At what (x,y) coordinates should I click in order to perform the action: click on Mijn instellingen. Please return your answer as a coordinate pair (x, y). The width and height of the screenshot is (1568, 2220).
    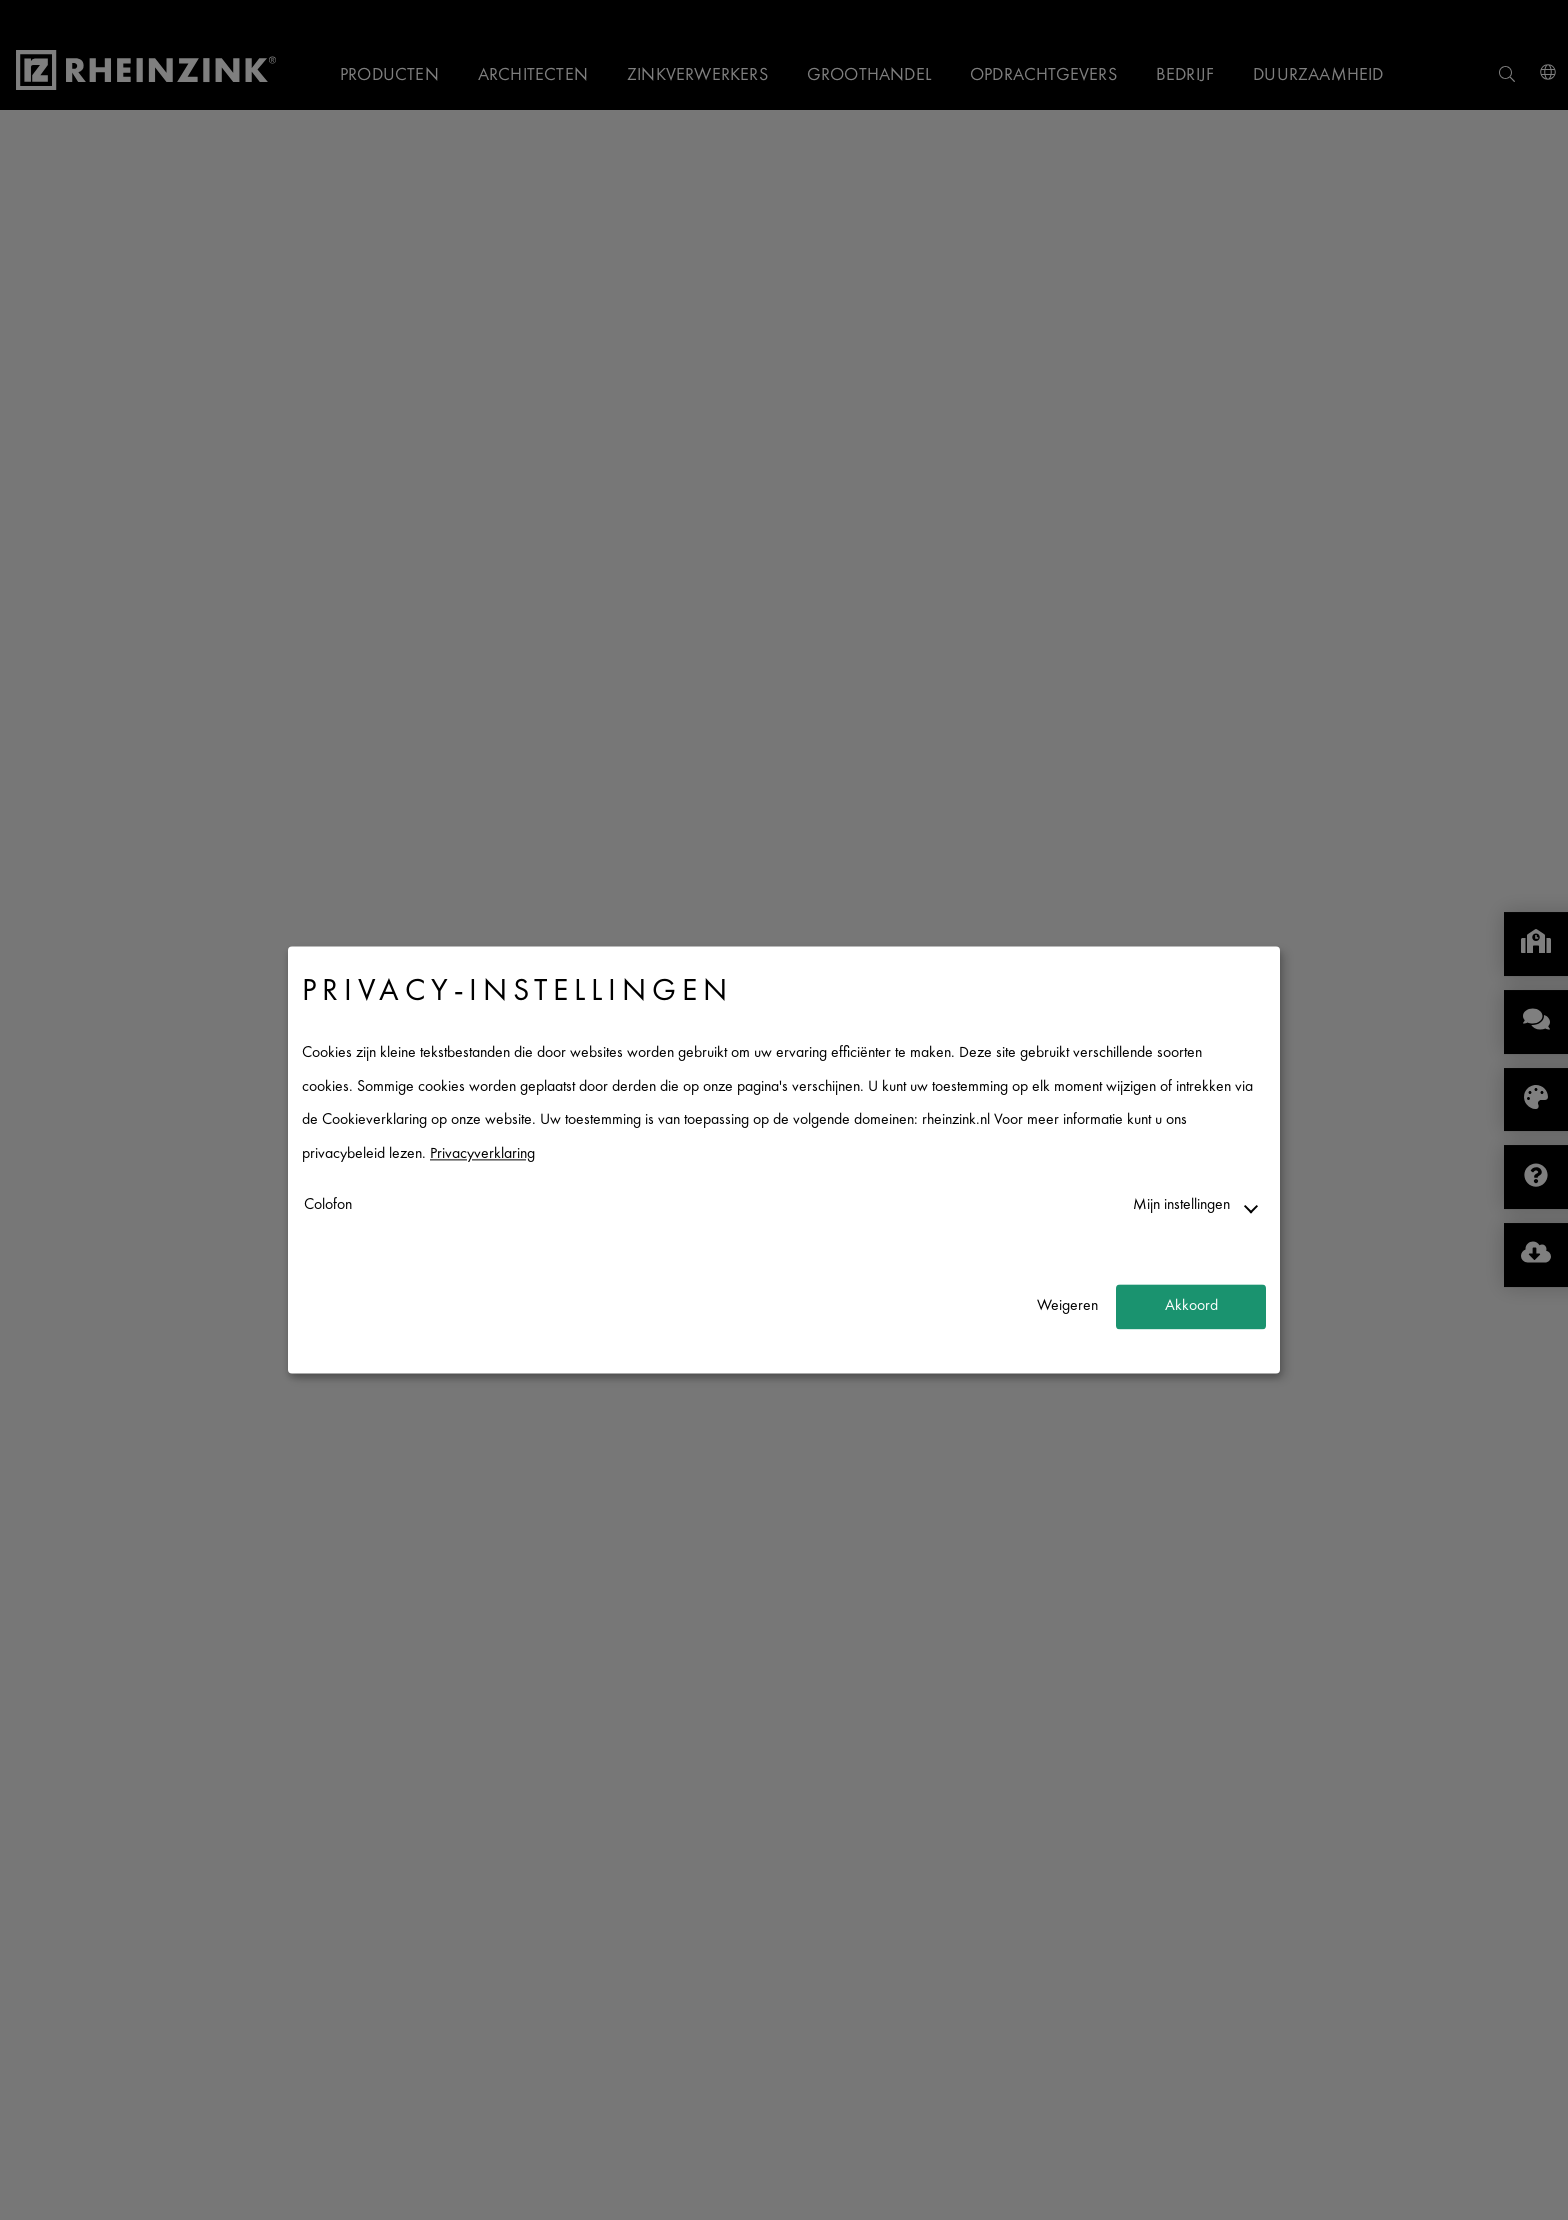
    Looking at the image, I should click on (1181, 1205).